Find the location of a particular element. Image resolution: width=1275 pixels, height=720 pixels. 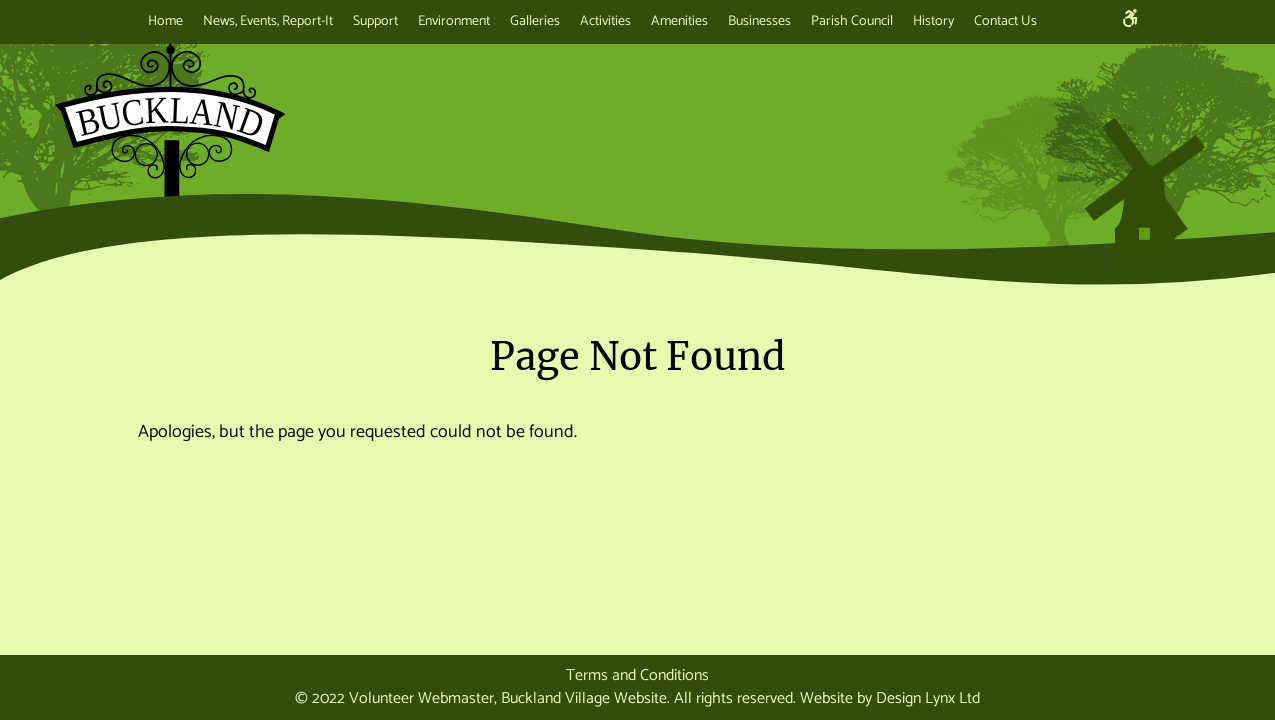

History is located at coordinates (933, 21).